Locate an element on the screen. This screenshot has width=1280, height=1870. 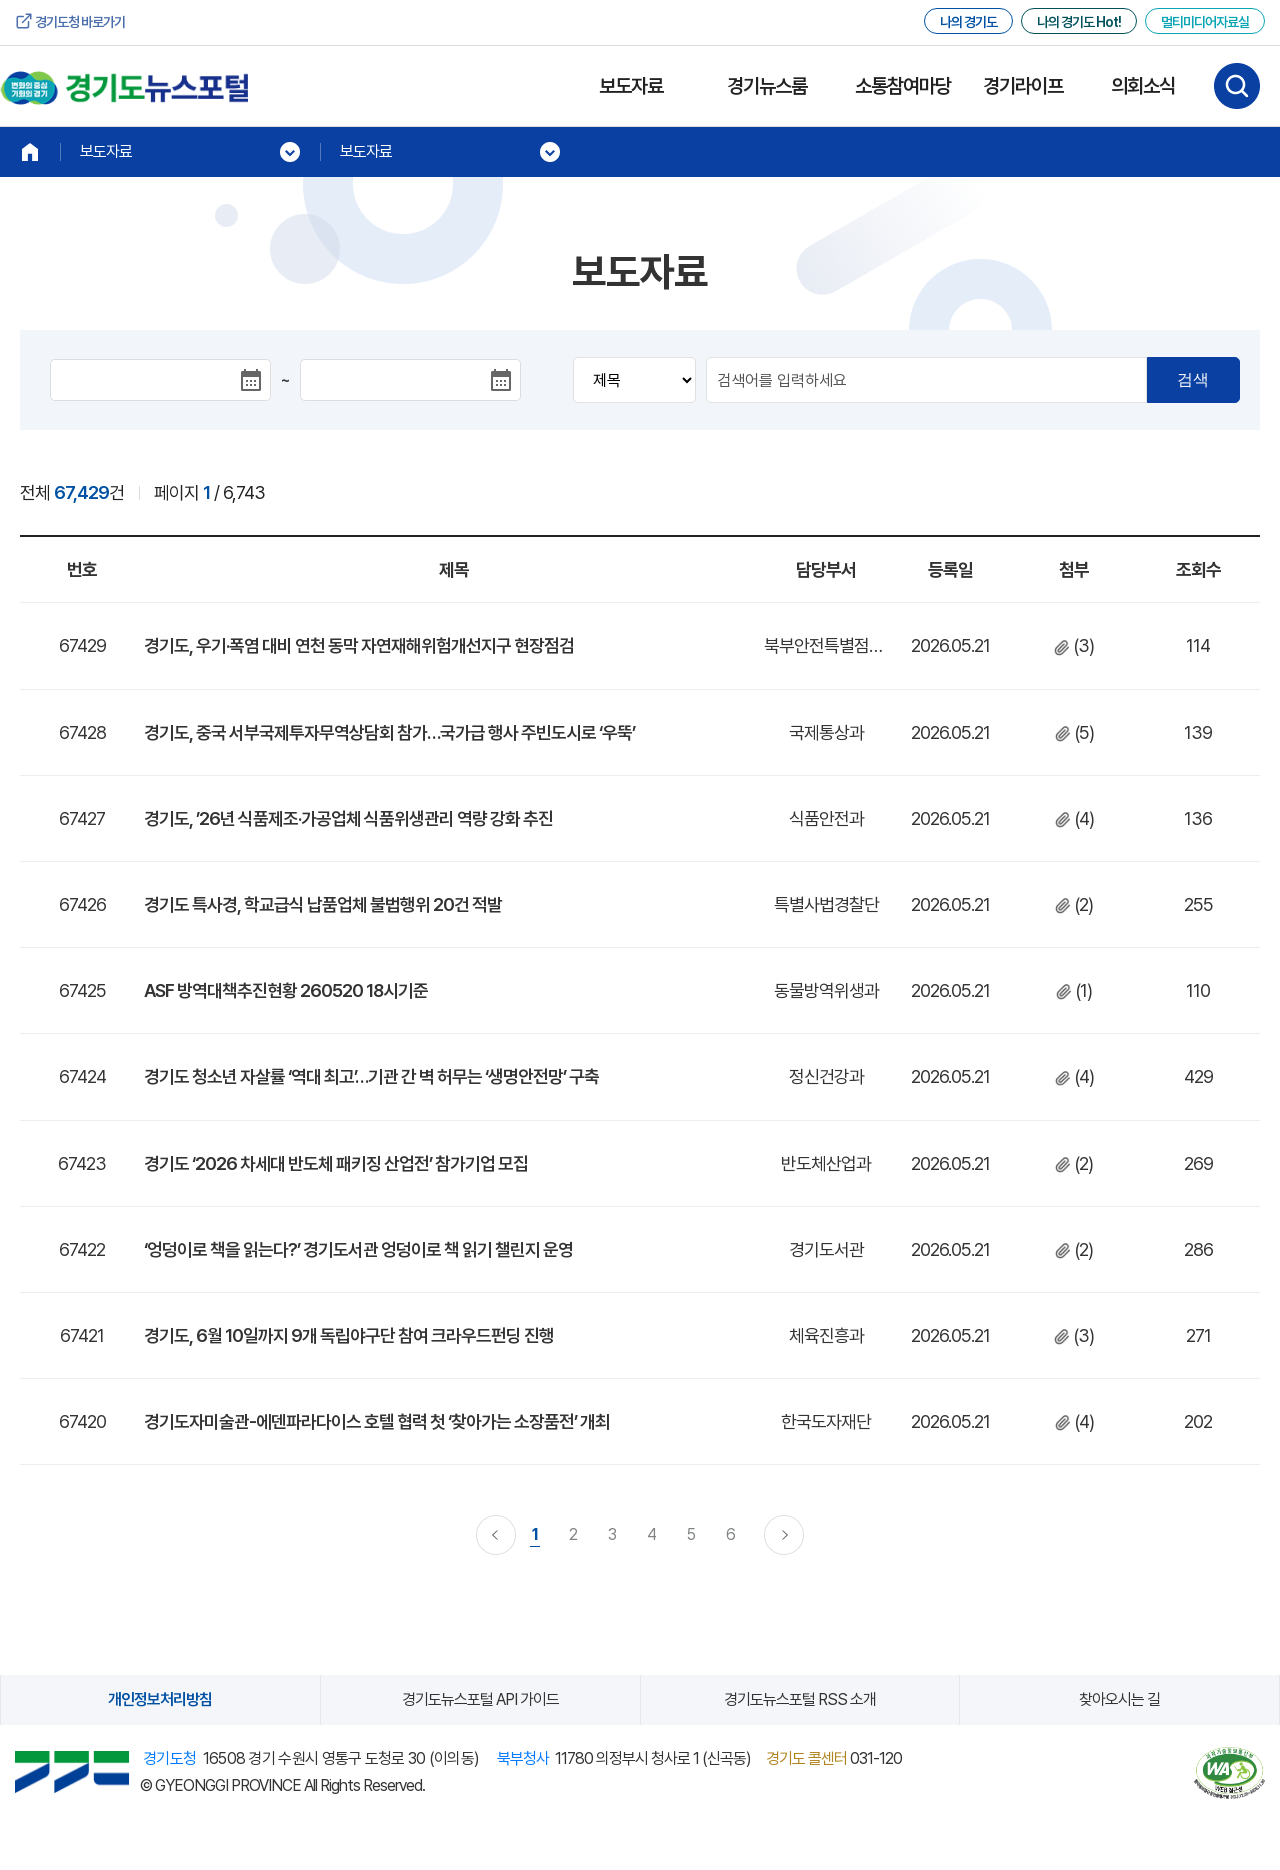
경기도 ‘2026 차세대 반도체 패키징 산업전’ 참가기업 모집 is located at coordinates (336, 1163).